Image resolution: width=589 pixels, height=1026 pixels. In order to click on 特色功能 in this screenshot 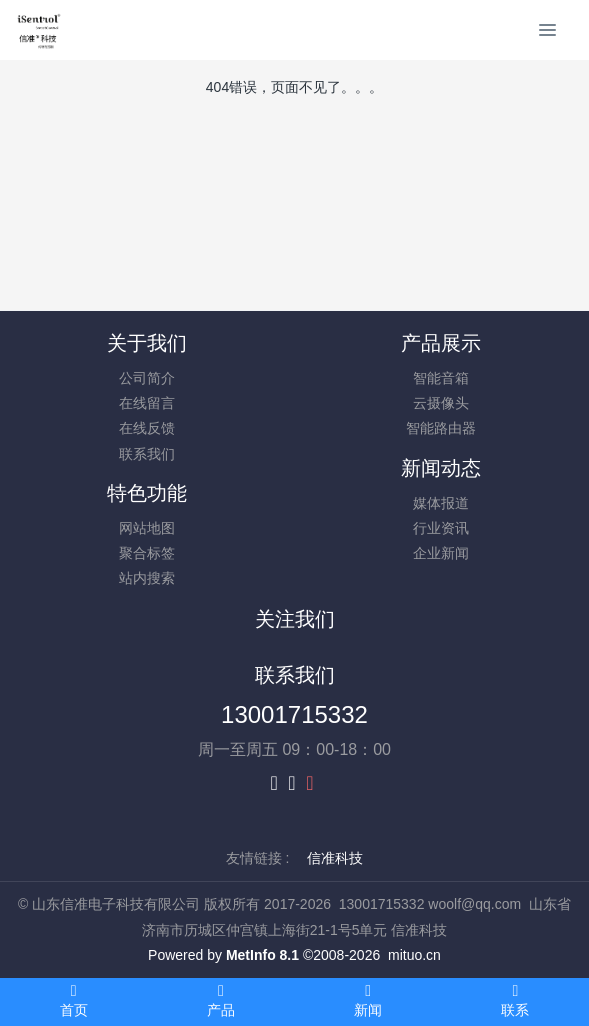, I will do `click(147, 493)`.